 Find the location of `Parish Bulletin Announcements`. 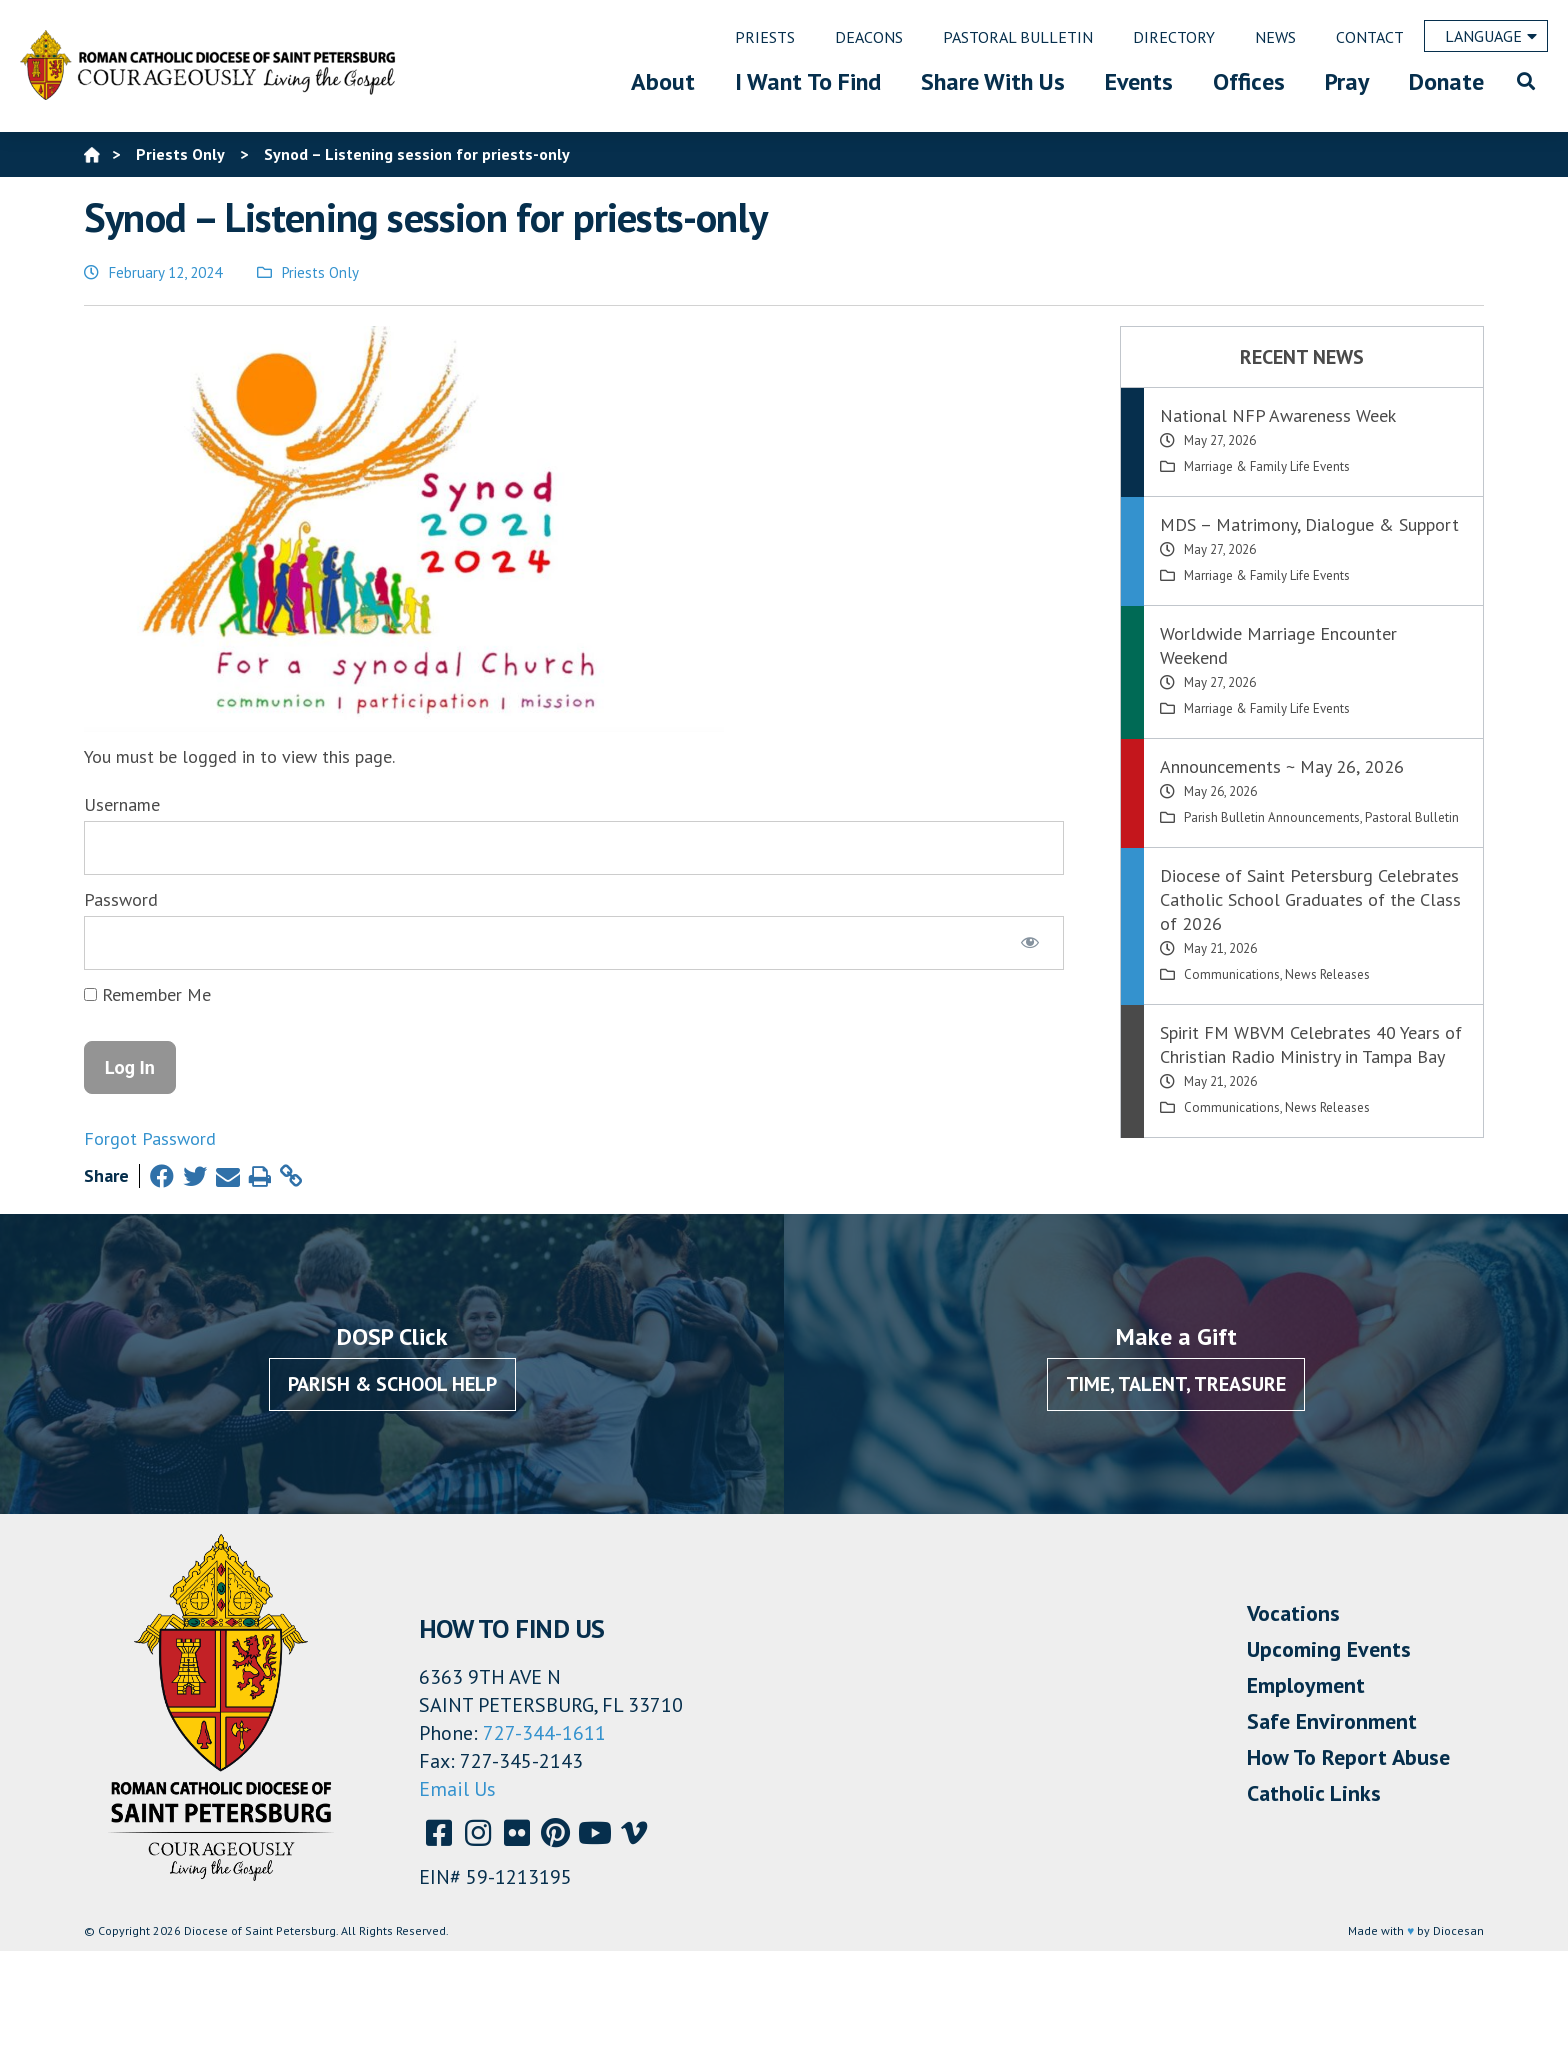

Parish Bulletin Announcements is located at coordinates (1272, 817).